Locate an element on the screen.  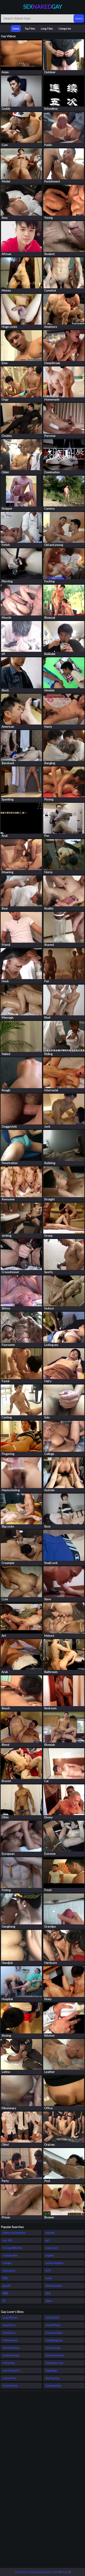
GameSexGay is located at coordinates (53, 2385).